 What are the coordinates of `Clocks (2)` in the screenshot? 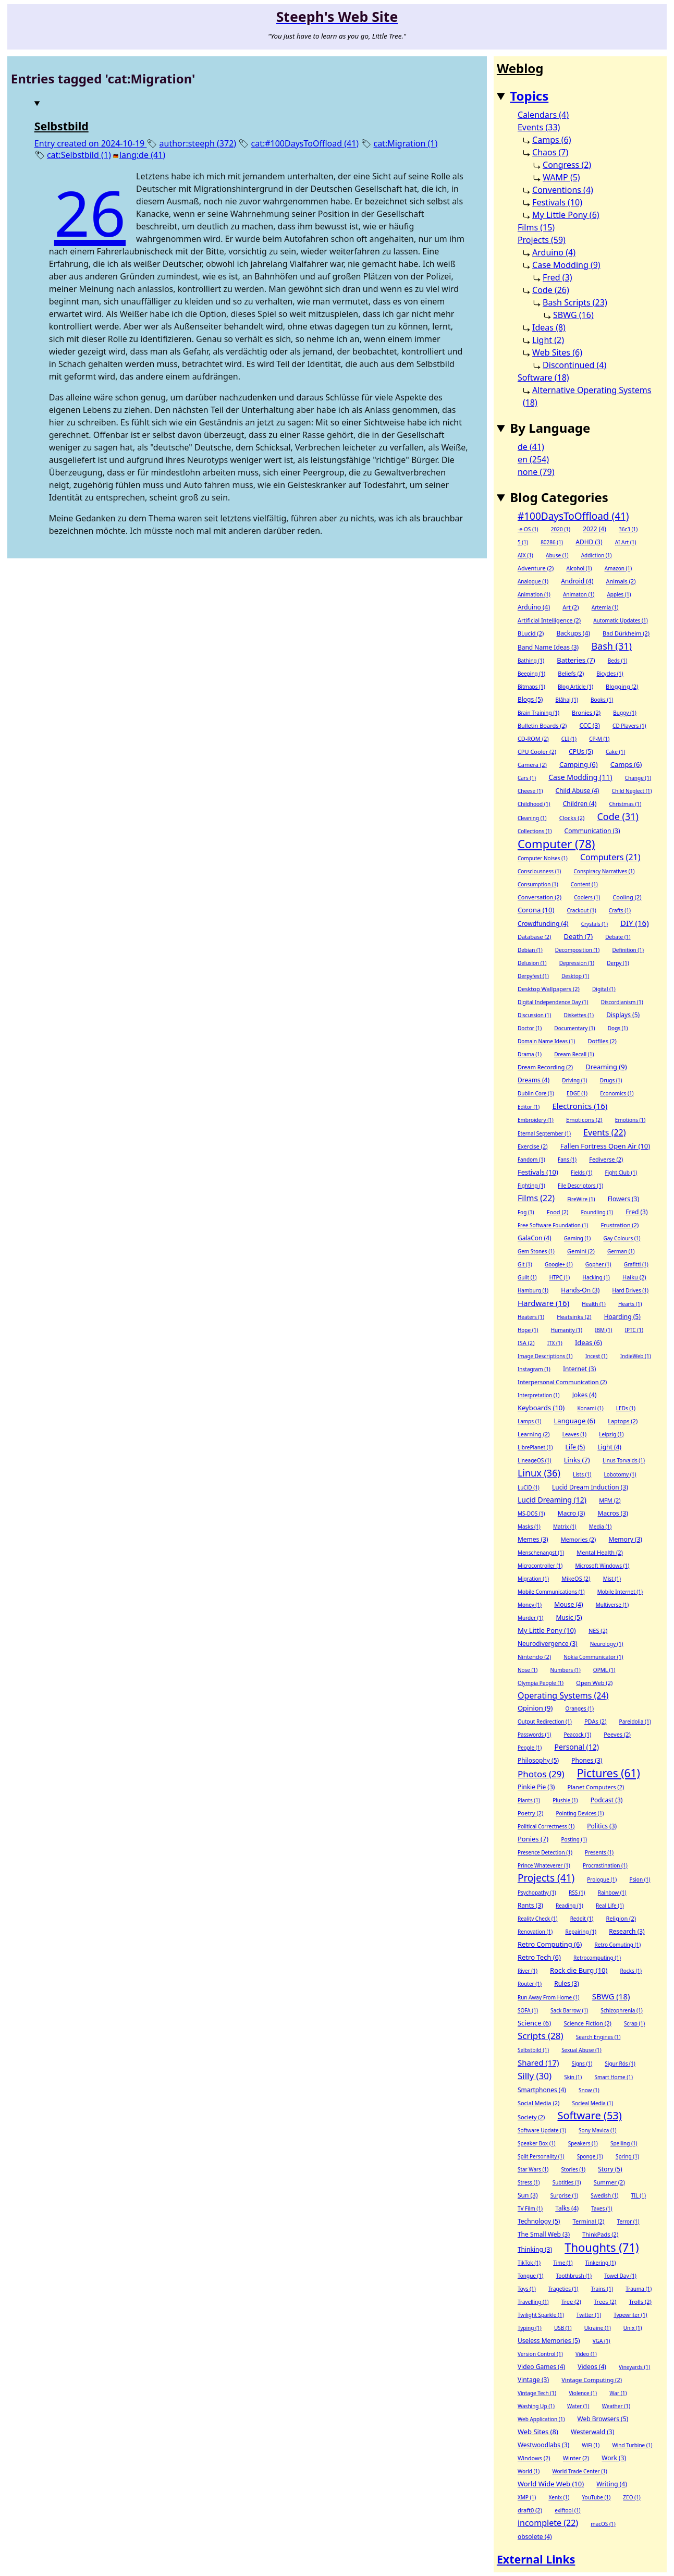 It's located at (572, 818).